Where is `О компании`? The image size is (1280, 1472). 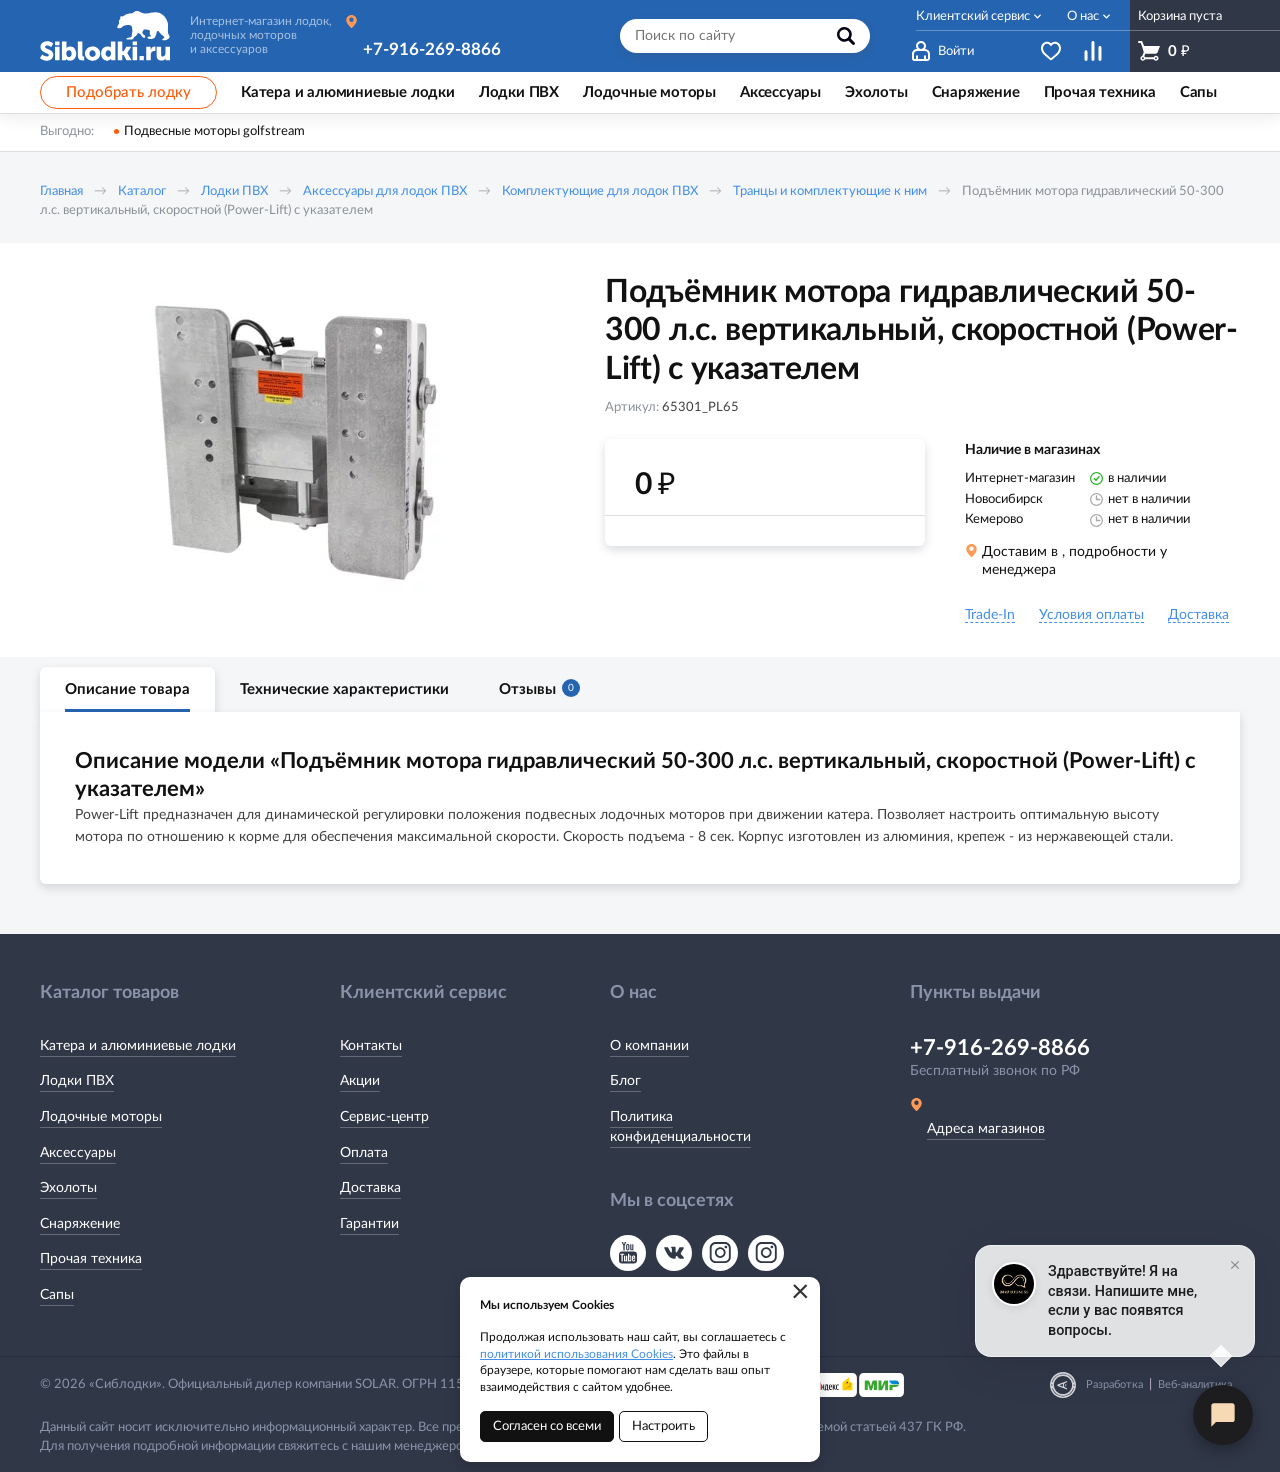
О компании is located at coordinates (649, 1046).